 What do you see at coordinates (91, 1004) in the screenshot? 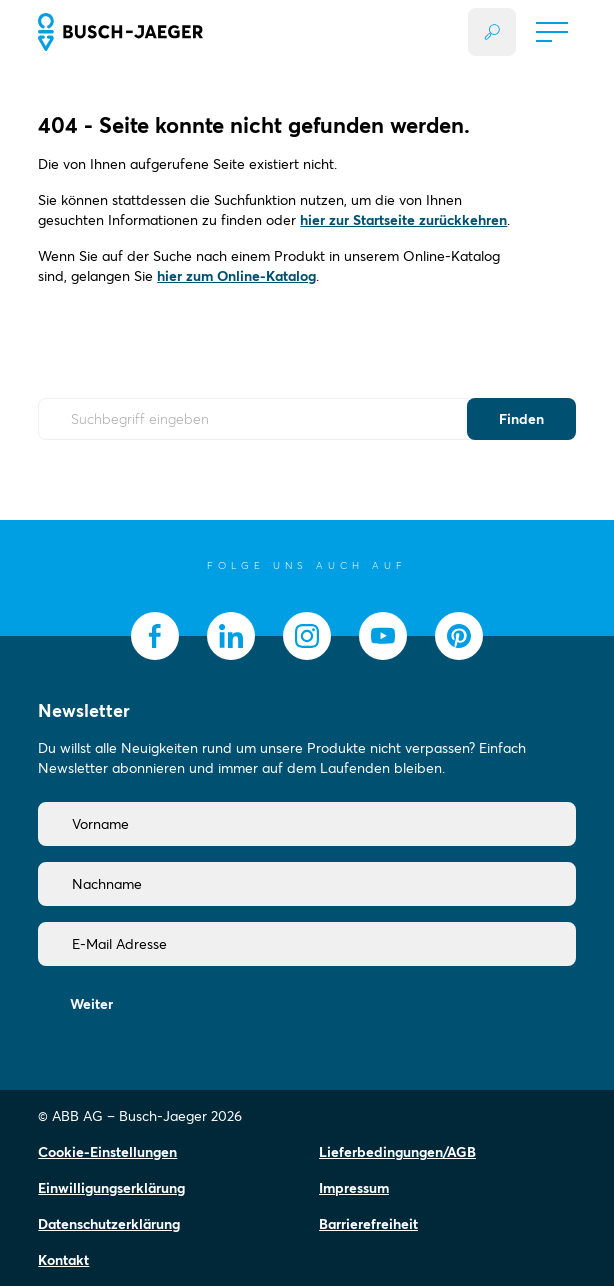
I see `Weiter` at bounding box center [91, 1004].